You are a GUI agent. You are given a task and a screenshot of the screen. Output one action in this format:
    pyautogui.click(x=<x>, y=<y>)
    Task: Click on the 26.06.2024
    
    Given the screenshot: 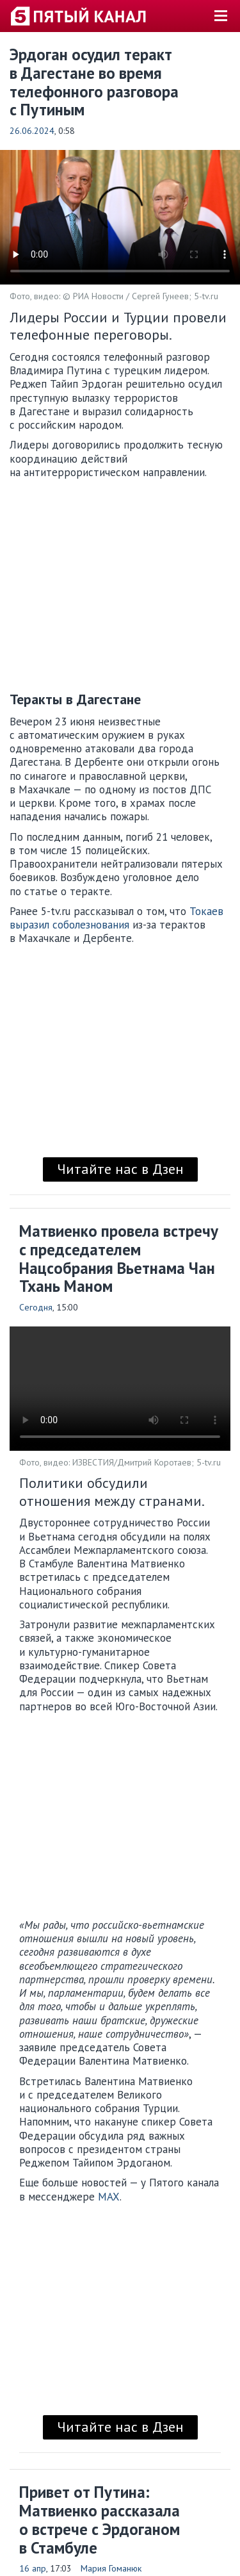 What is the action you would take?
    pyautogui.click(x=32, y=130)
    